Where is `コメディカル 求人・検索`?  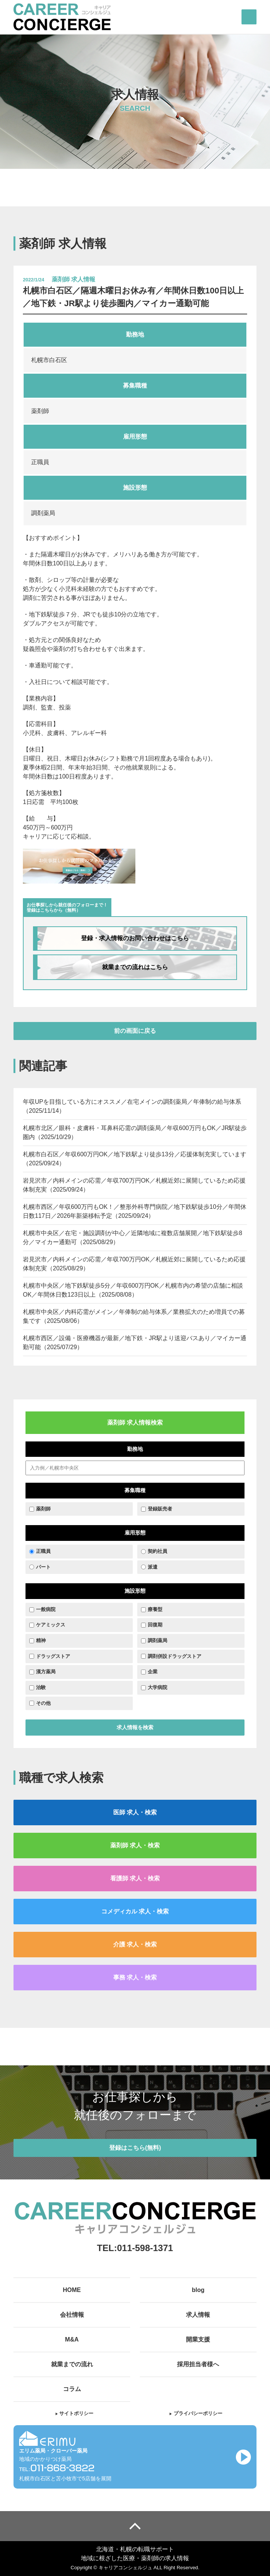
コメディカル 求人・検索 is located at coordinates (135, 1911).